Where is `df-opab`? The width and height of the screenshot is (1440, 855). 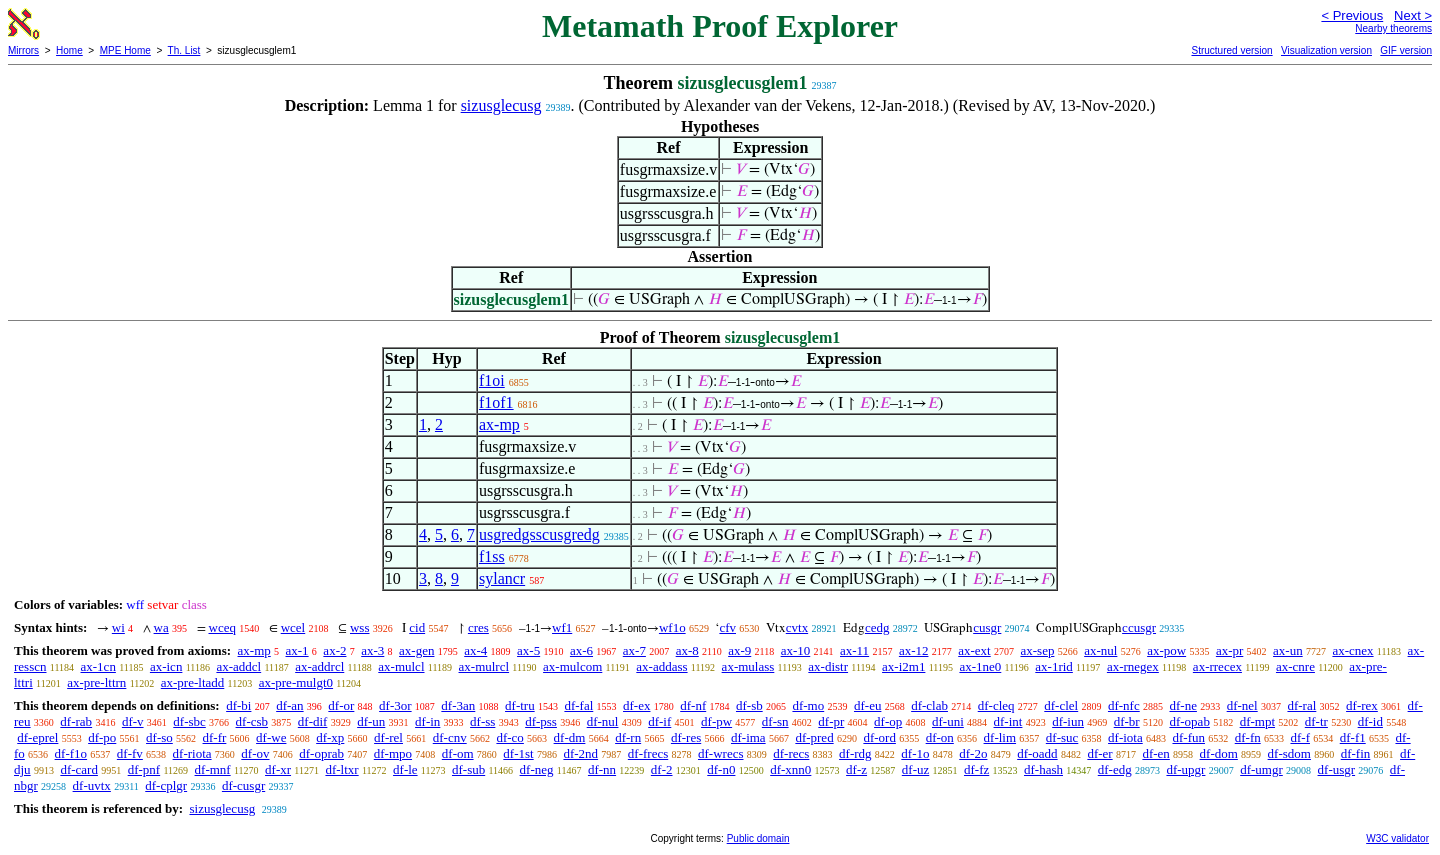
df-opab is located at coordinates (1189, 721).